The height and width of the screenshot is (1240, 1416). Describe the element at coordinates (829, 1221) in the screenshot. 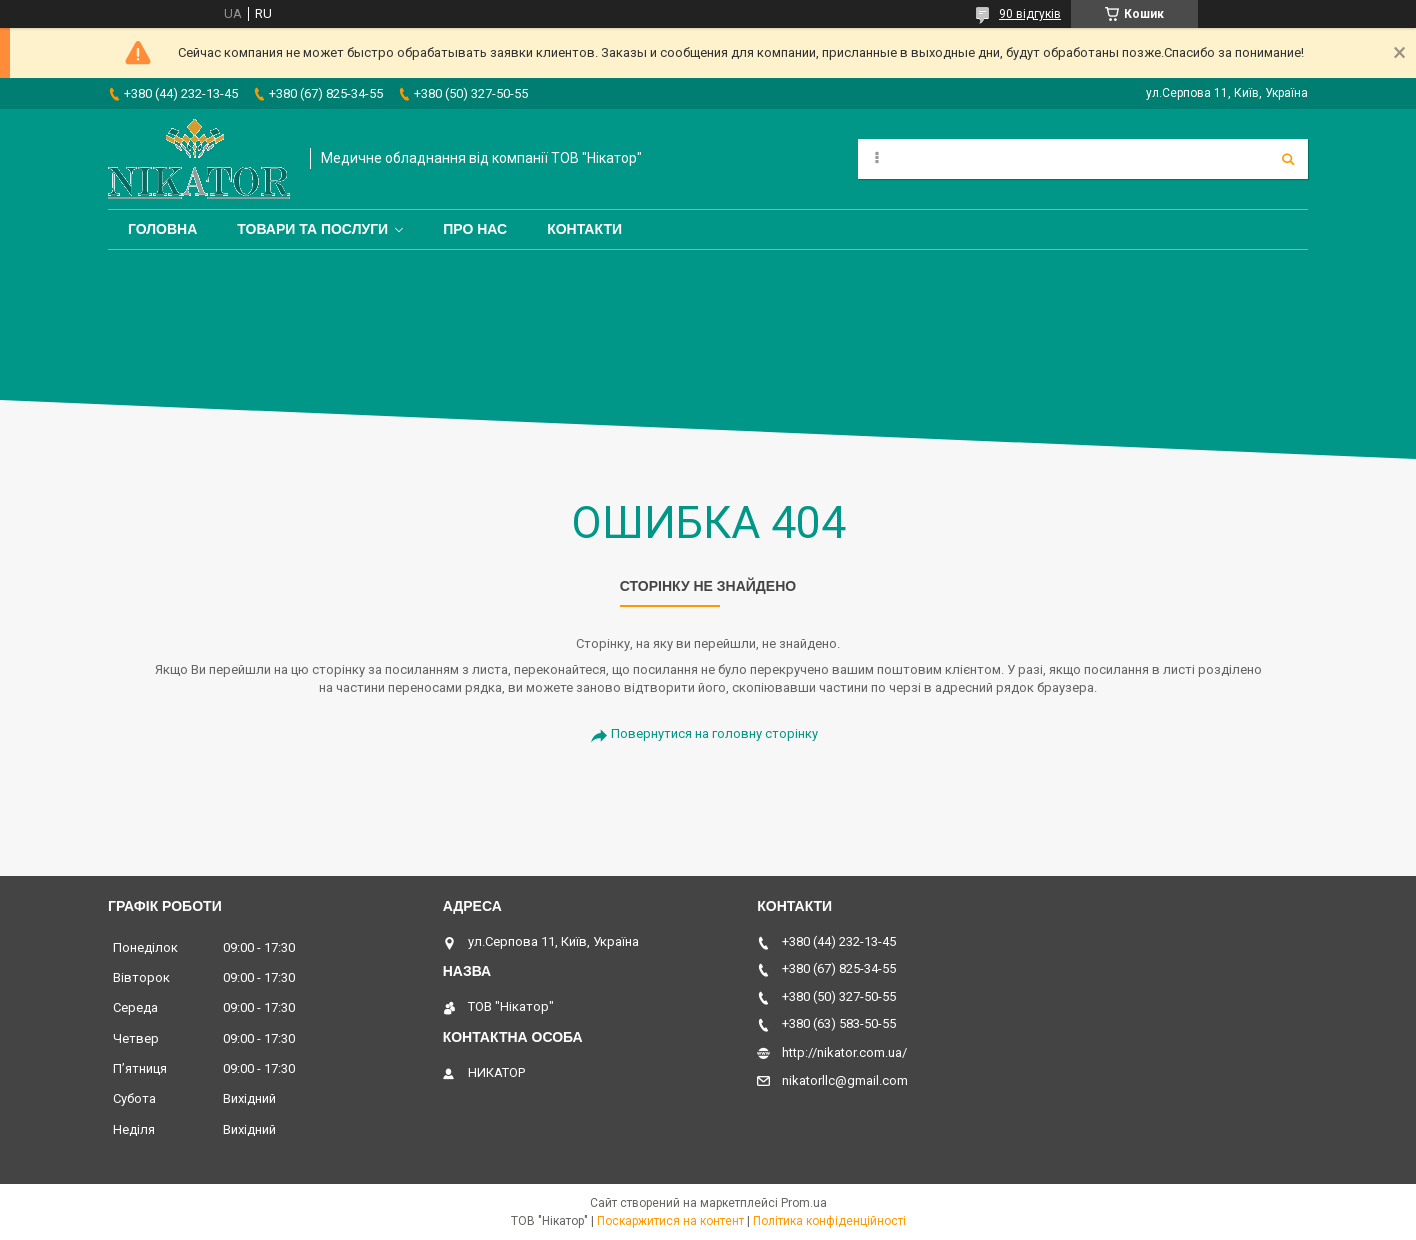

I see `Політика конфіденційності` at that location.